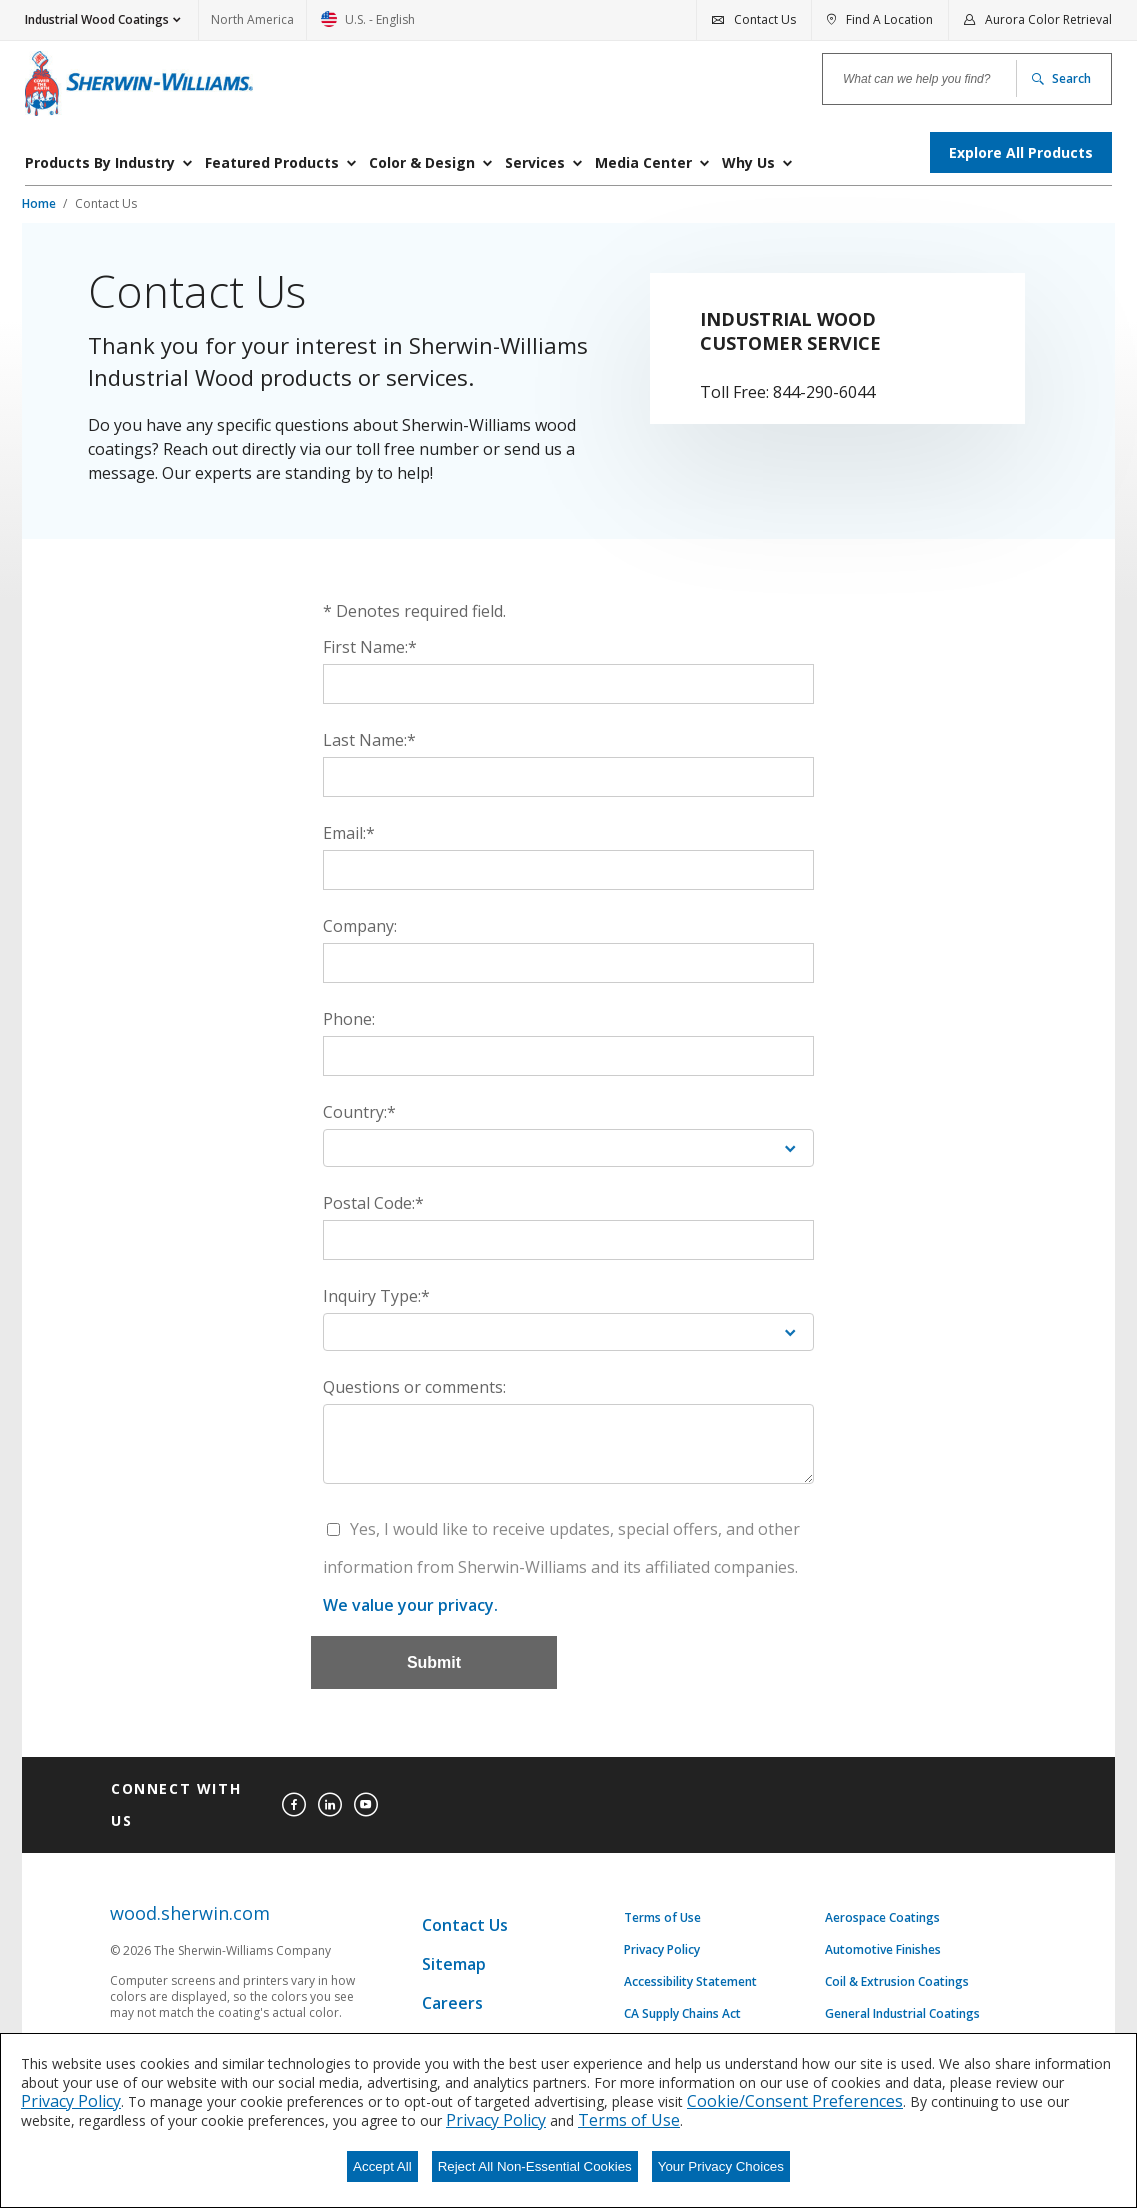  What do you see at coordinates (100, 162) in the screenshot?
I see `Products By Industry [menuitem]` at bounding box center [100, 162].